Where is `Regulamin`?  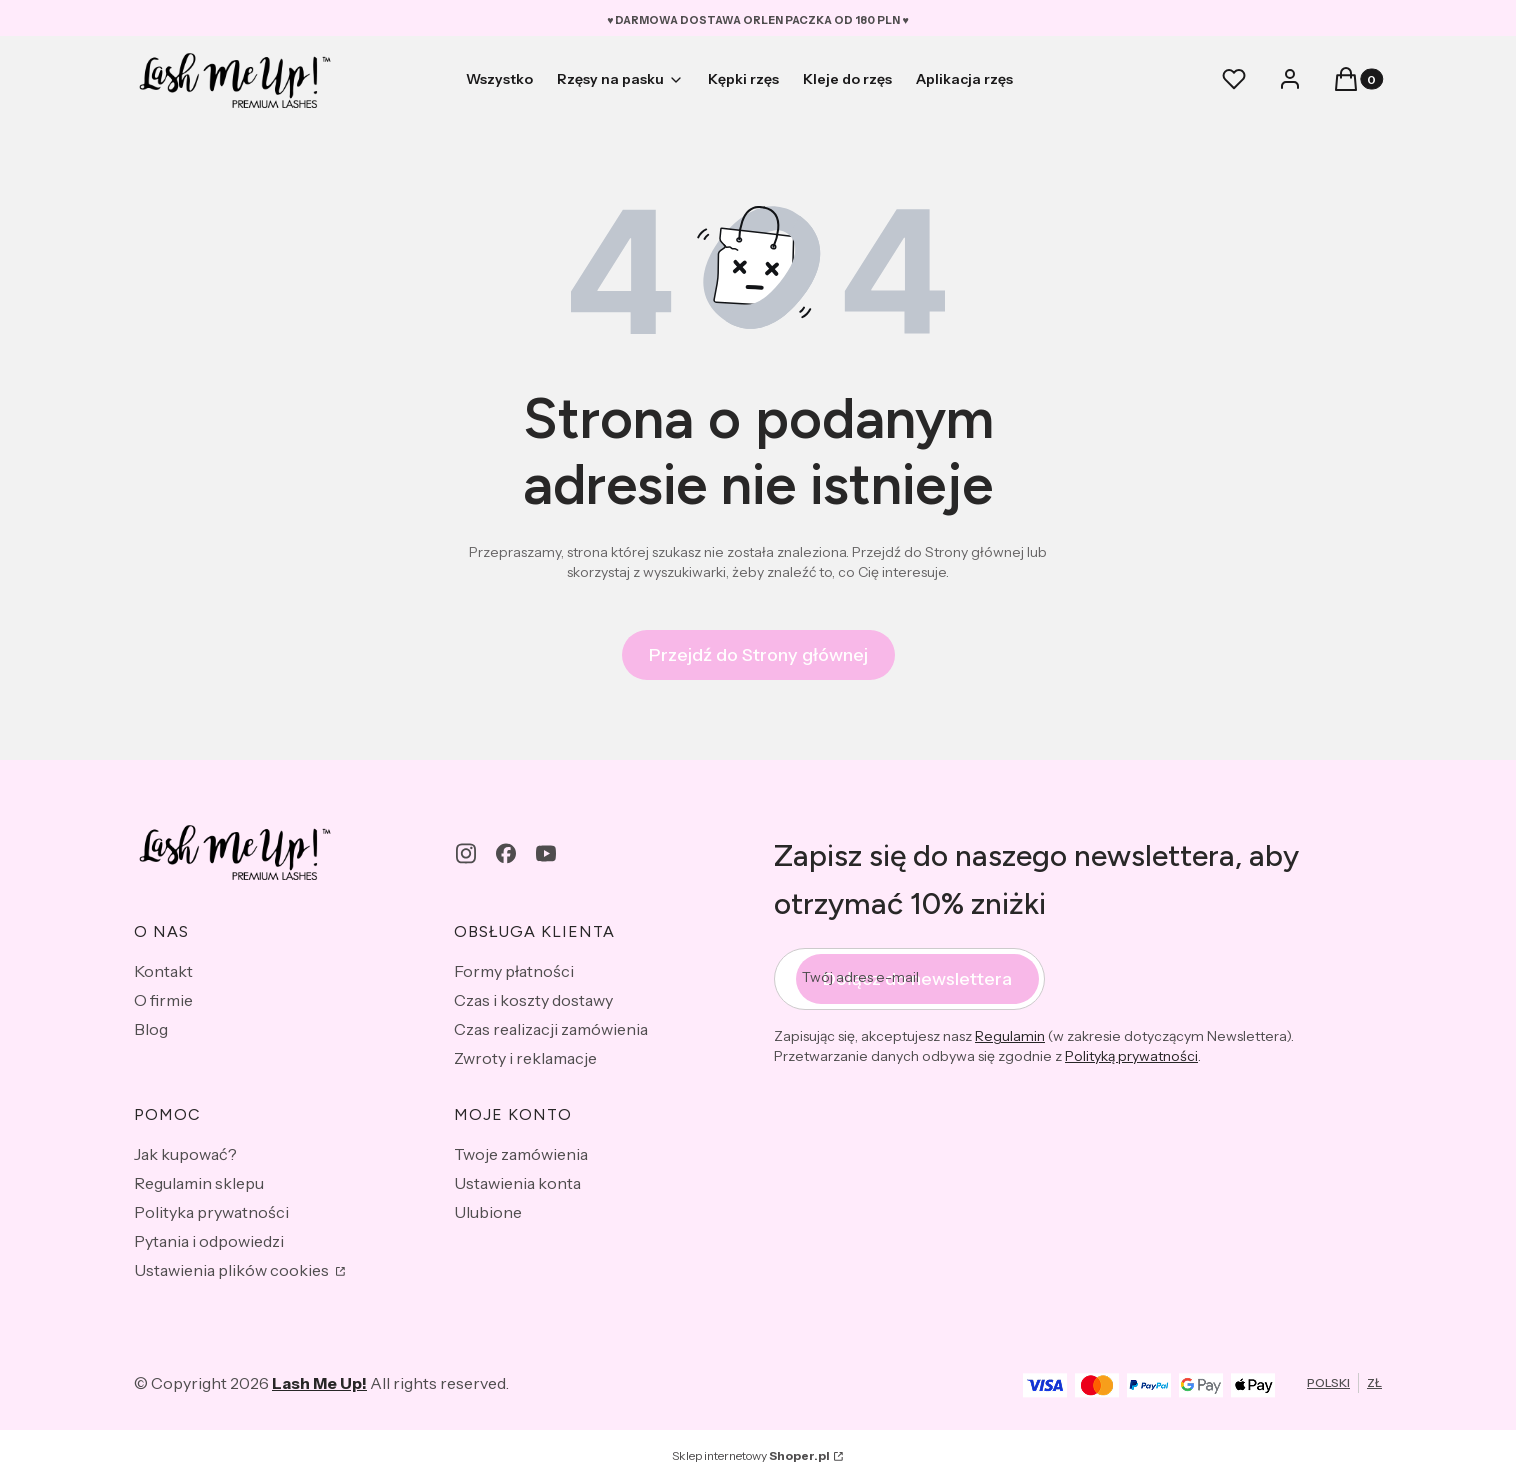
Regulamin is located at coordinates (1010, 1036).